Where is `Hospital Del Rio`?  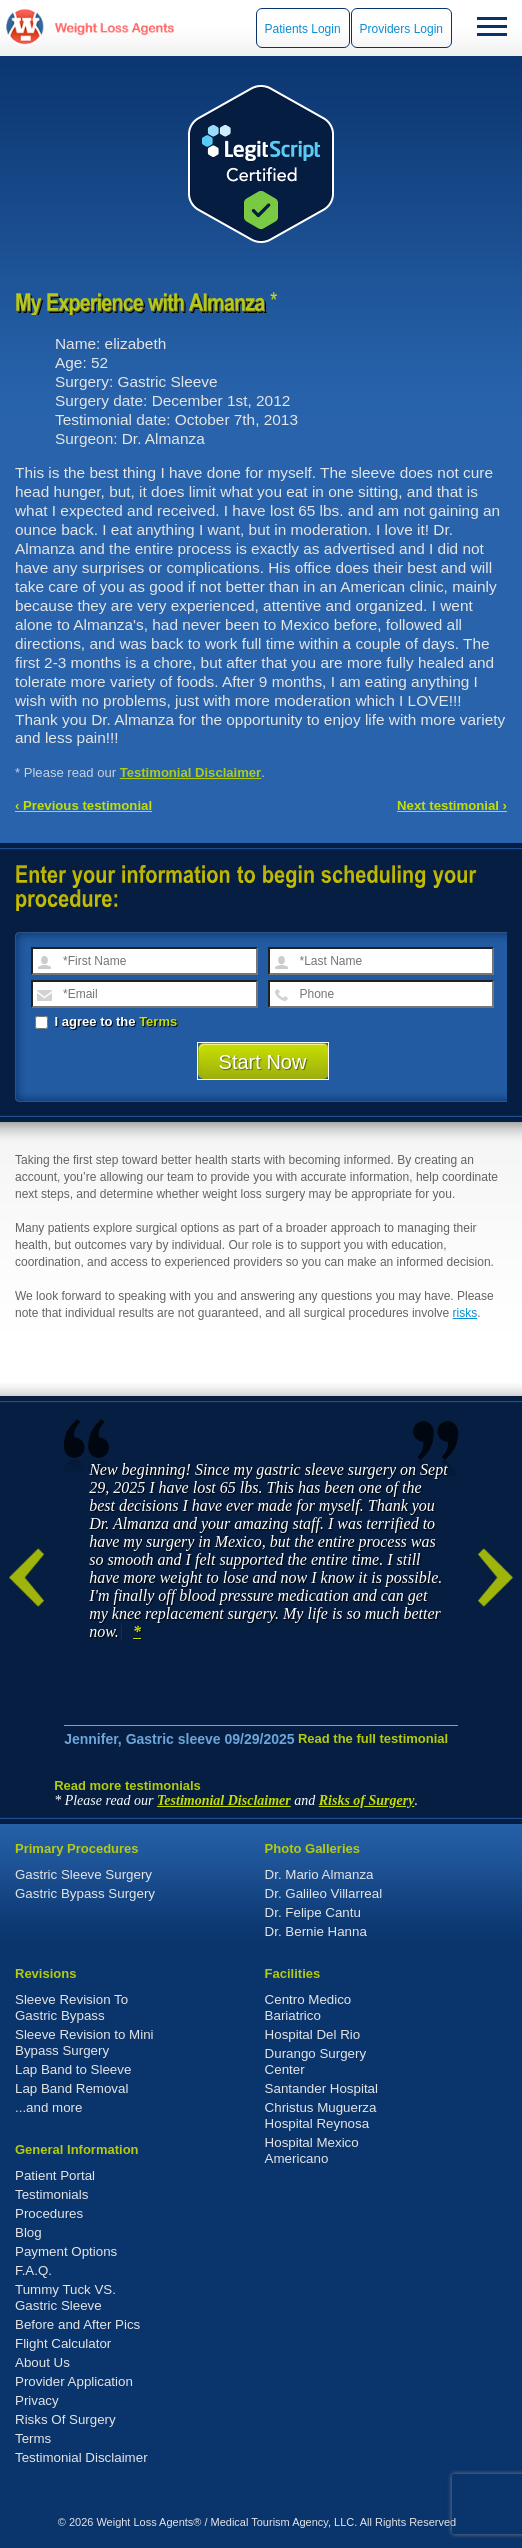
Hospital Del Rio is located at coordinates (313, 2034).